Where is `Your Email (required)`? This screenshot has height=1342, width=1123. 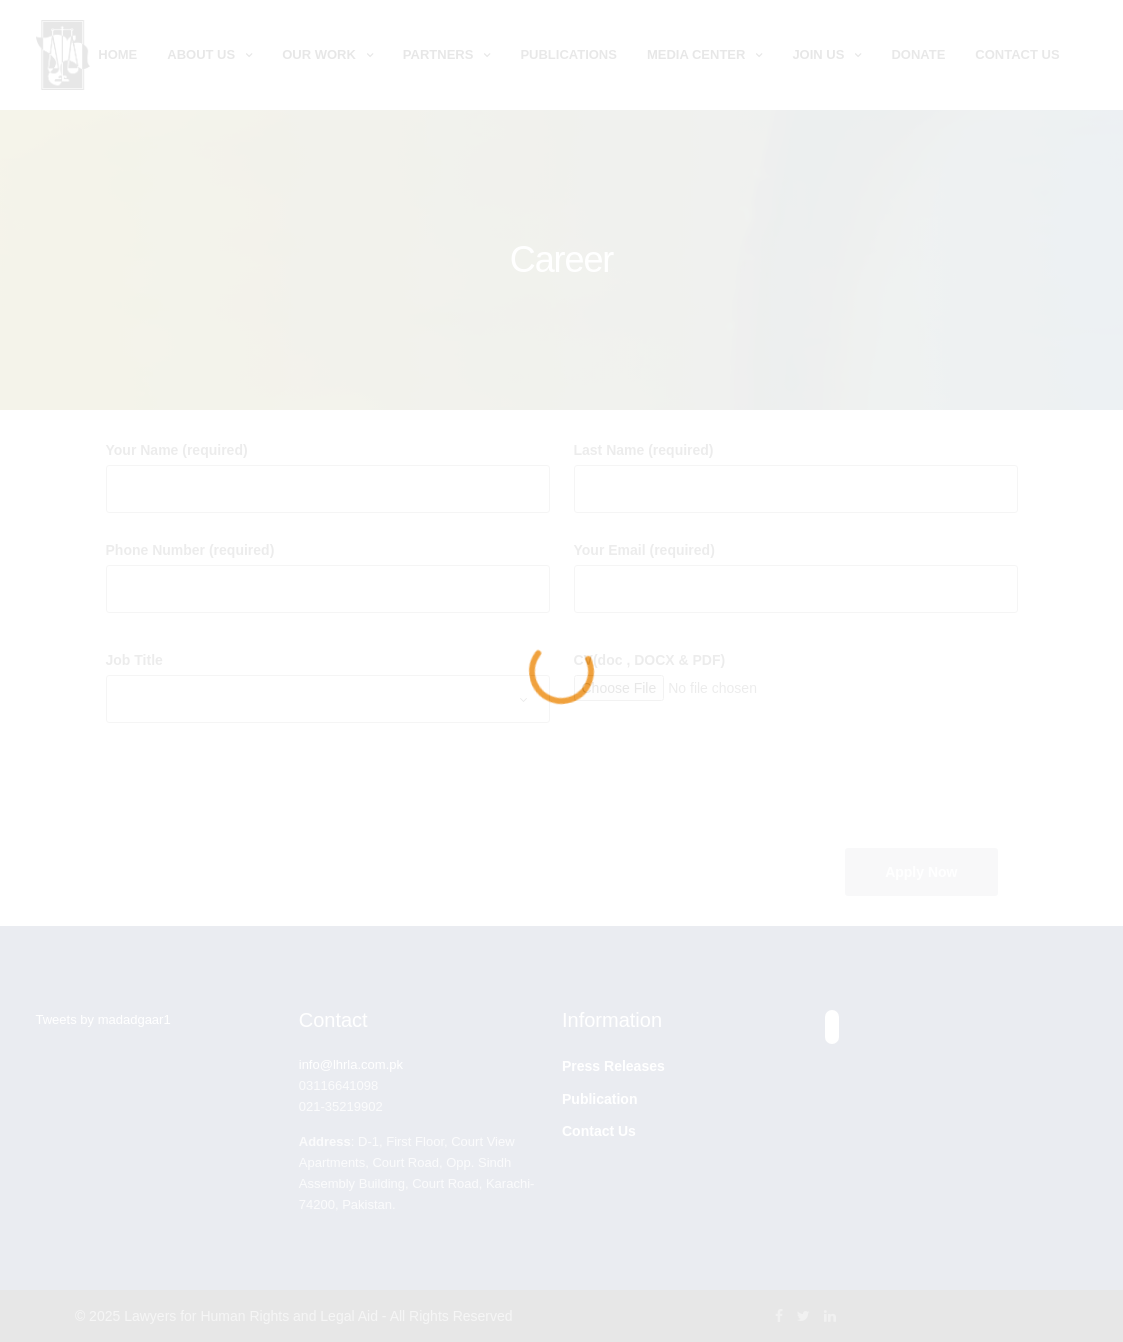
Your Email (required) is located at coordinates (644, 550).